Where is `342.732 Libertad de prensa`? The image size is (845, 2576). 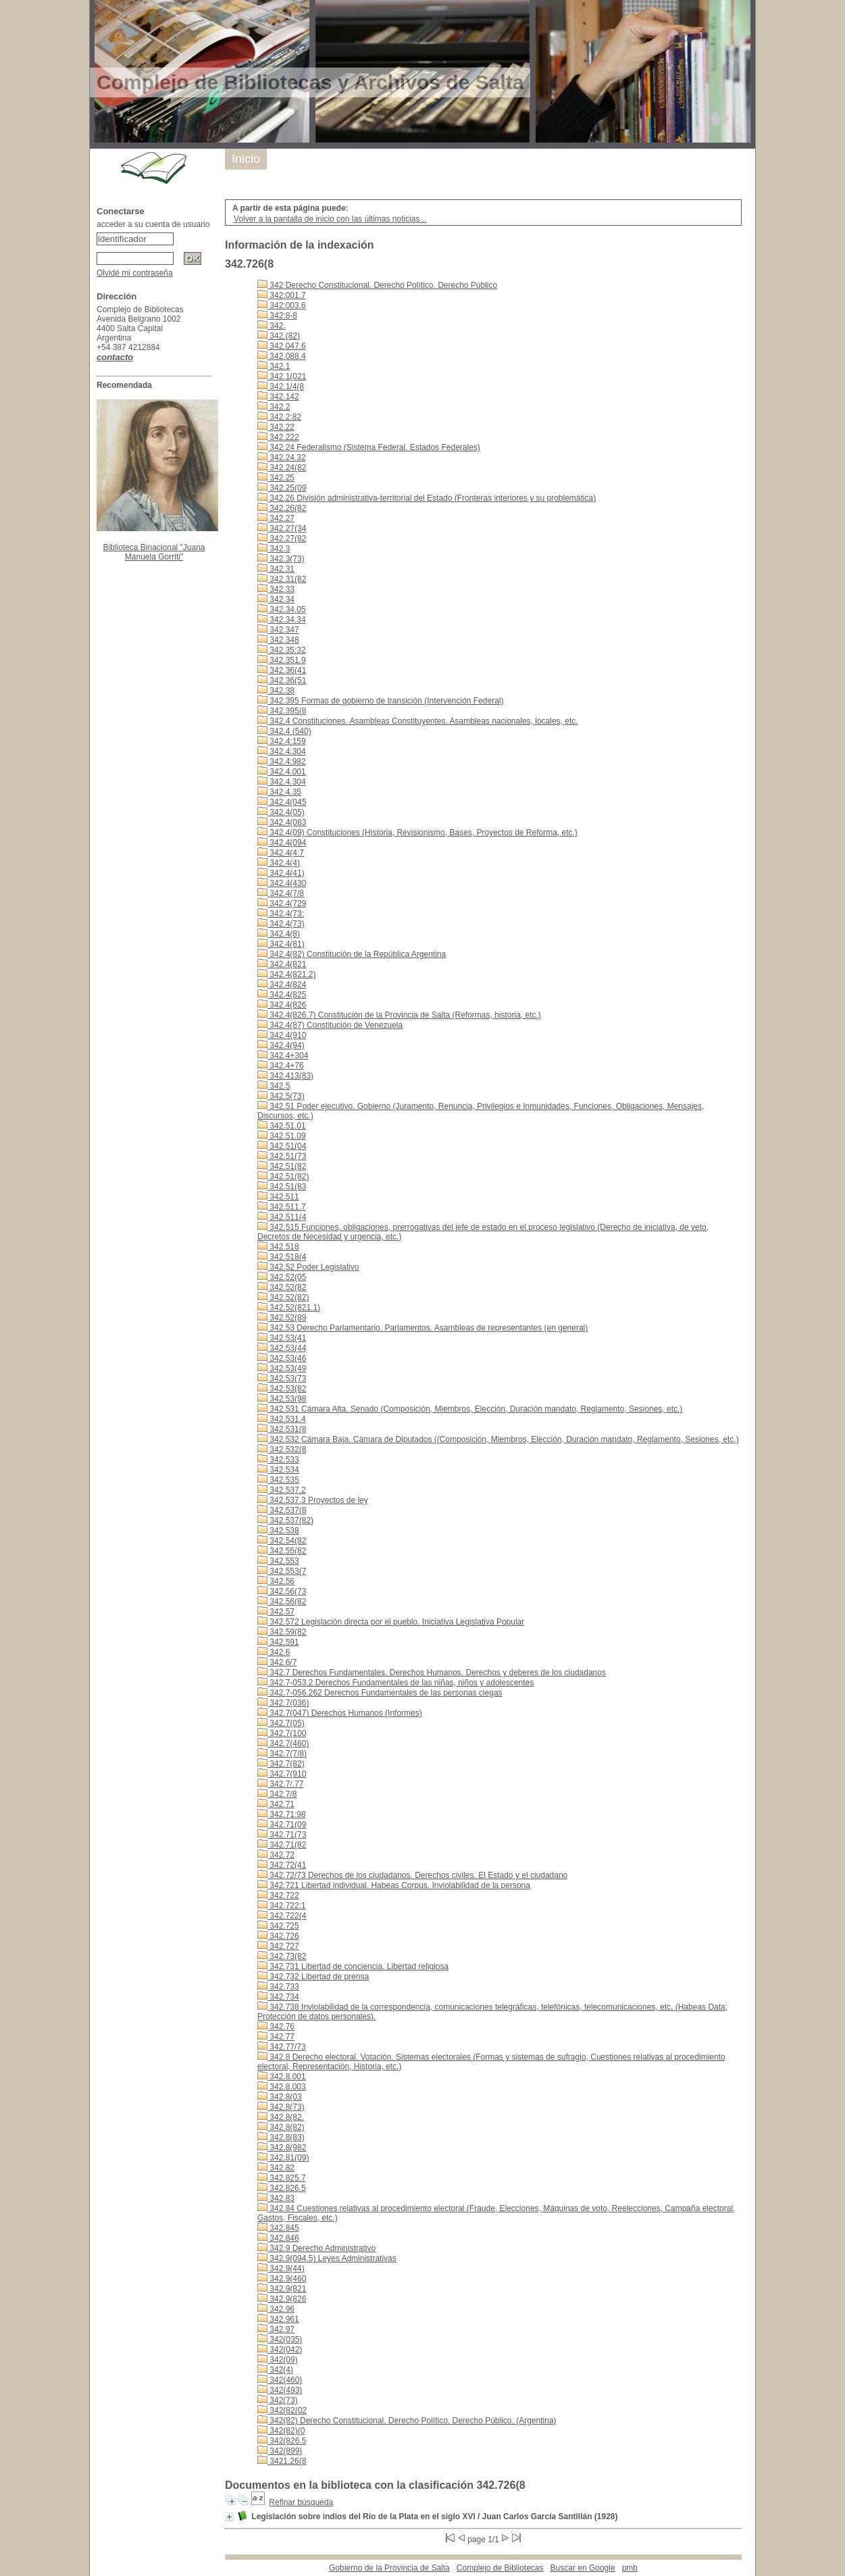
342.732 Libertad de prensa is located at coordinates (313, 1976).